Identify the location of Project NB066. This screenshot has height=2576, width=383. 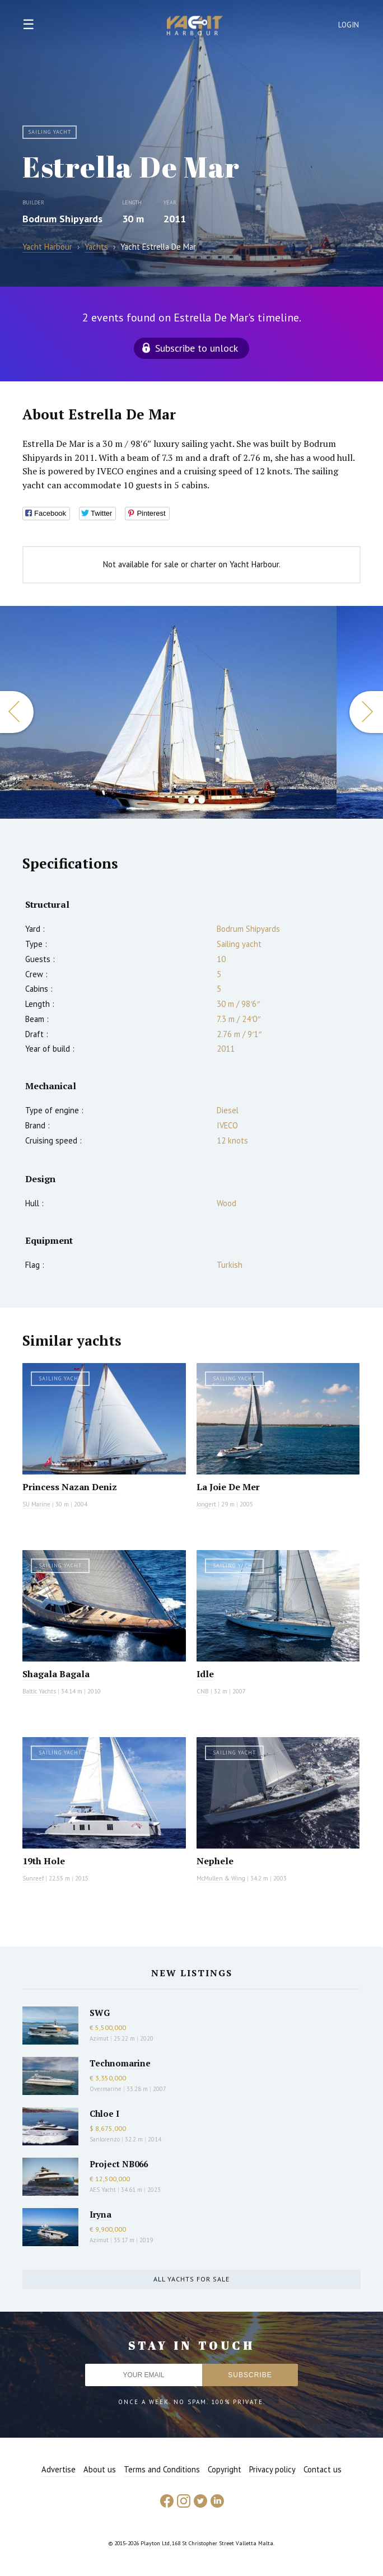
(119, 2163).